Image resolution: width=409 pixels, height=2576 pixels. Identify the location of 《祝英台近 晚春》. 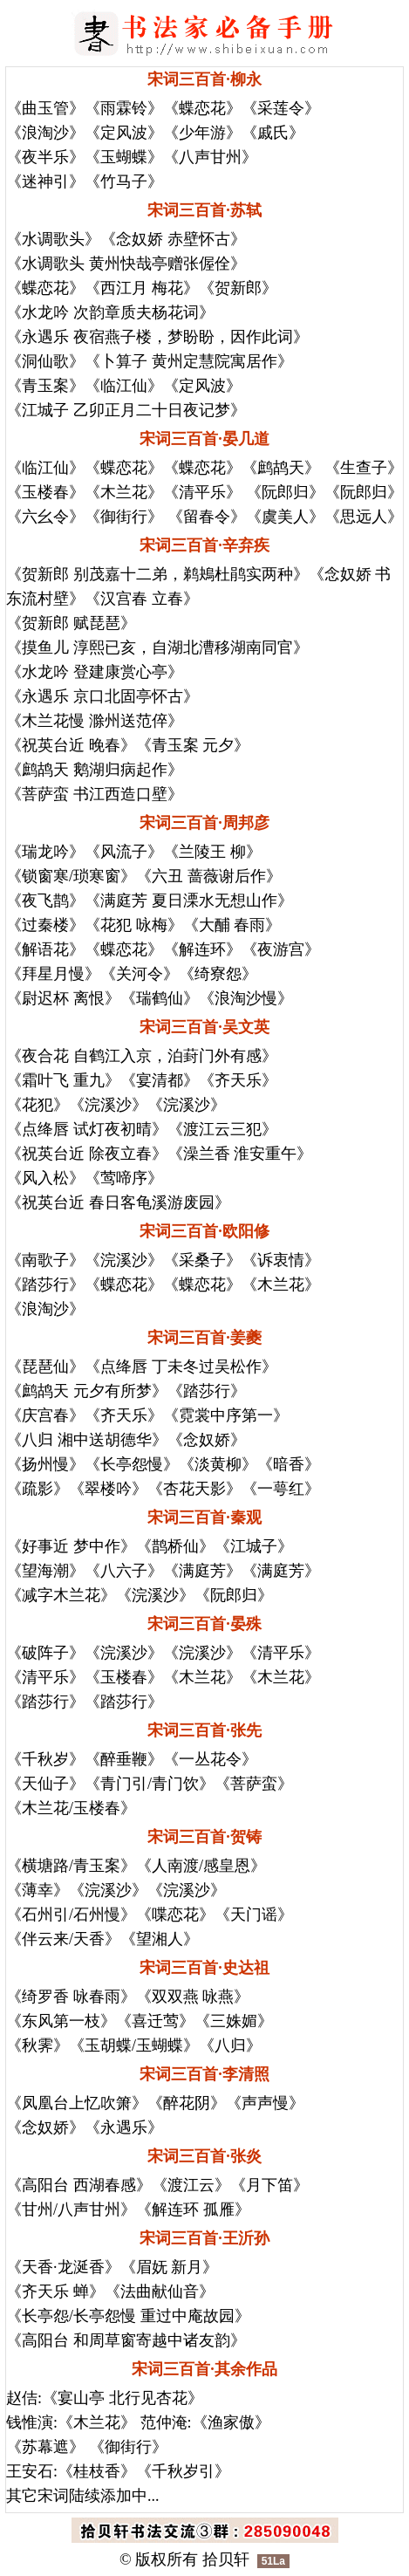
(71, 745).